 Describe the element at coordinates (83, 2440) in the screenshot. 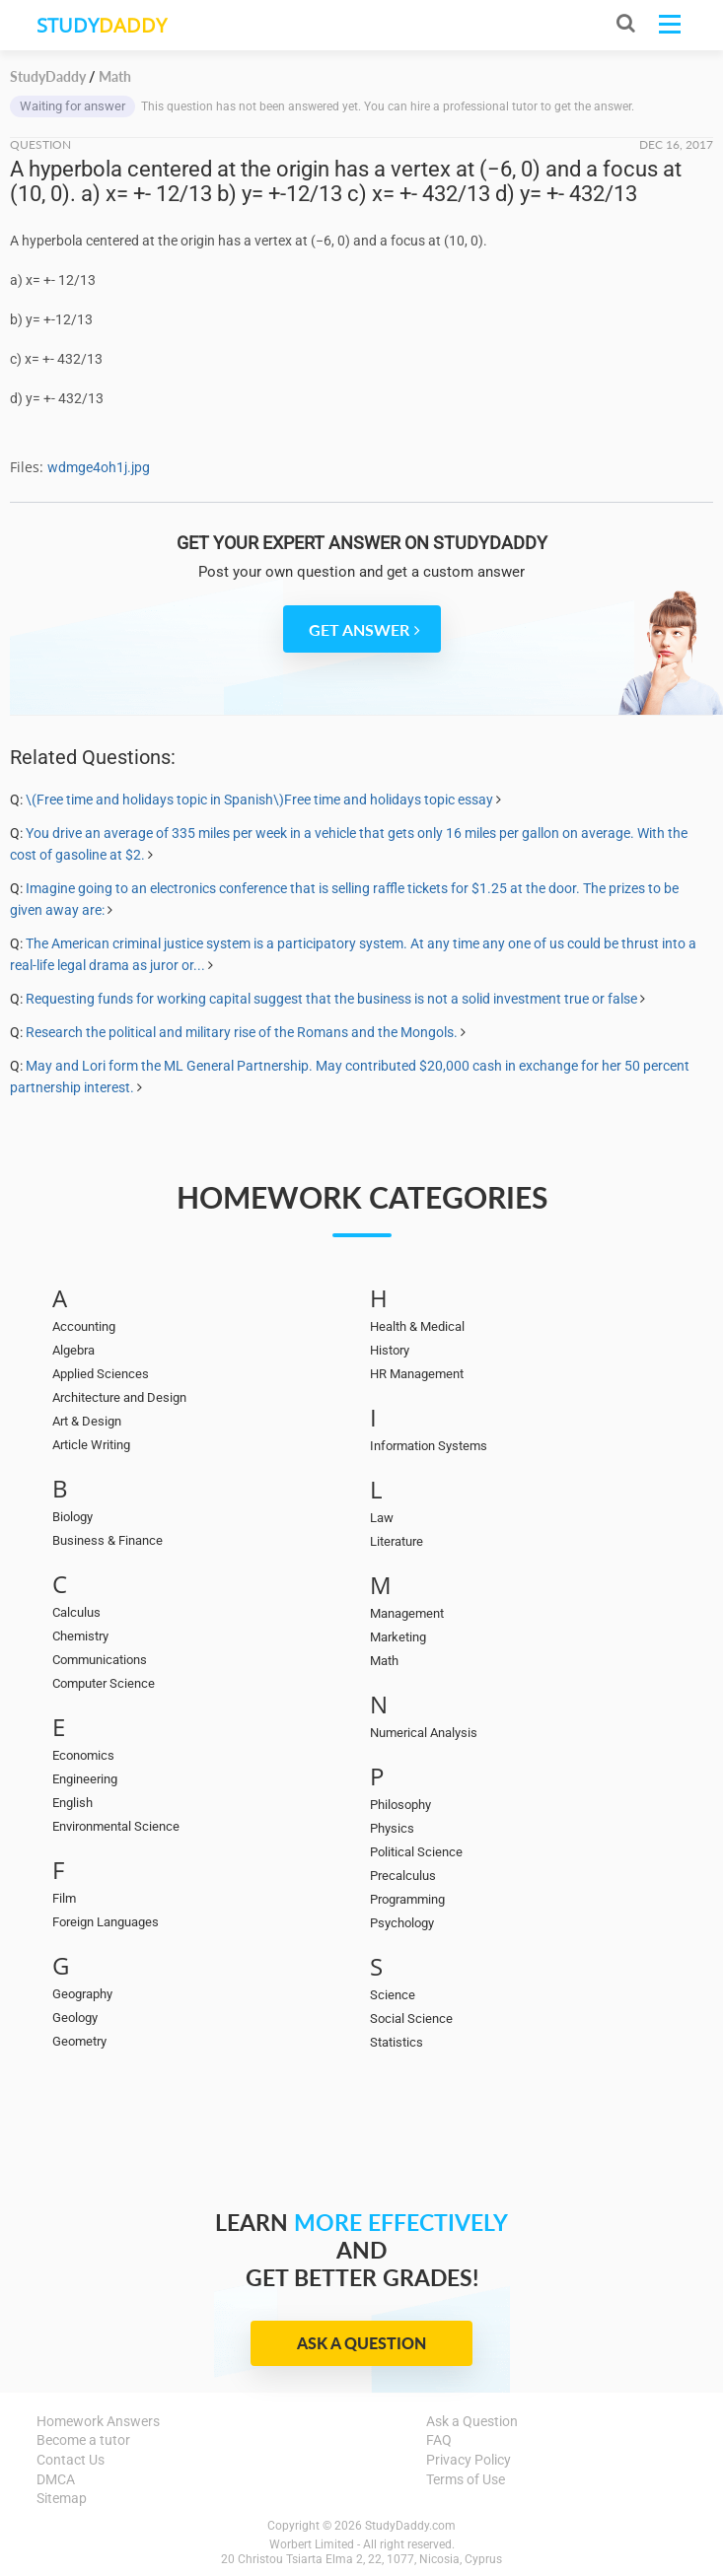

I see `Become a tutor` at that location.